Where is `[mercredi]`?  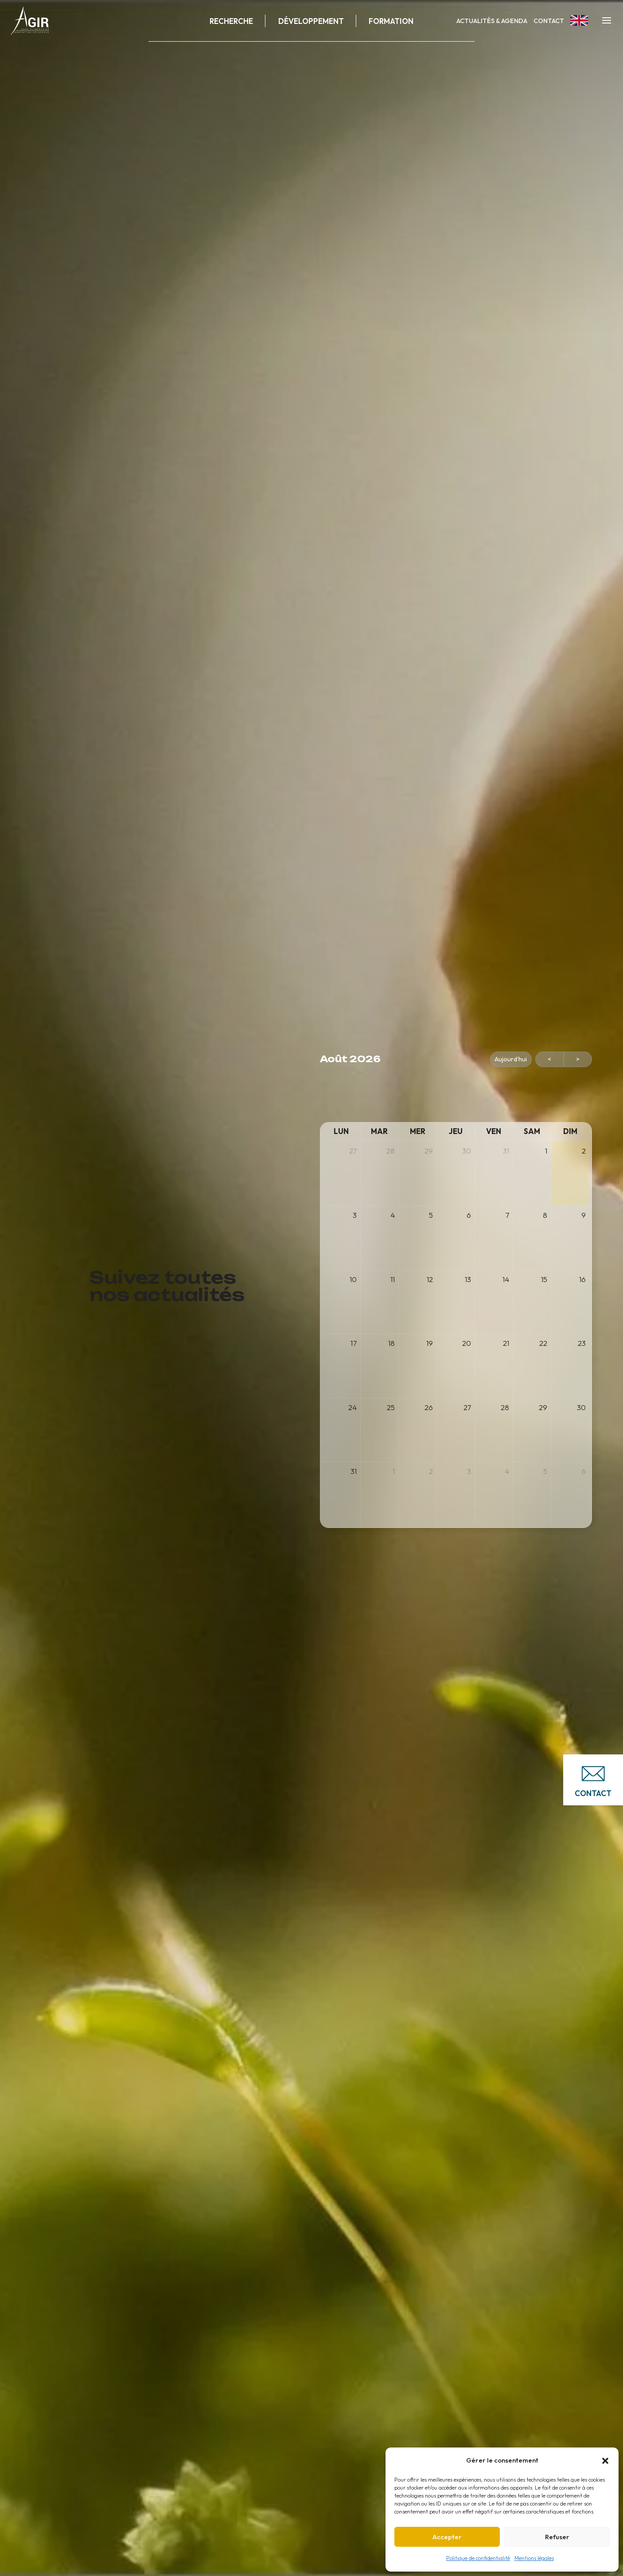 [mercredi] is located at coordinates (417, 1131).